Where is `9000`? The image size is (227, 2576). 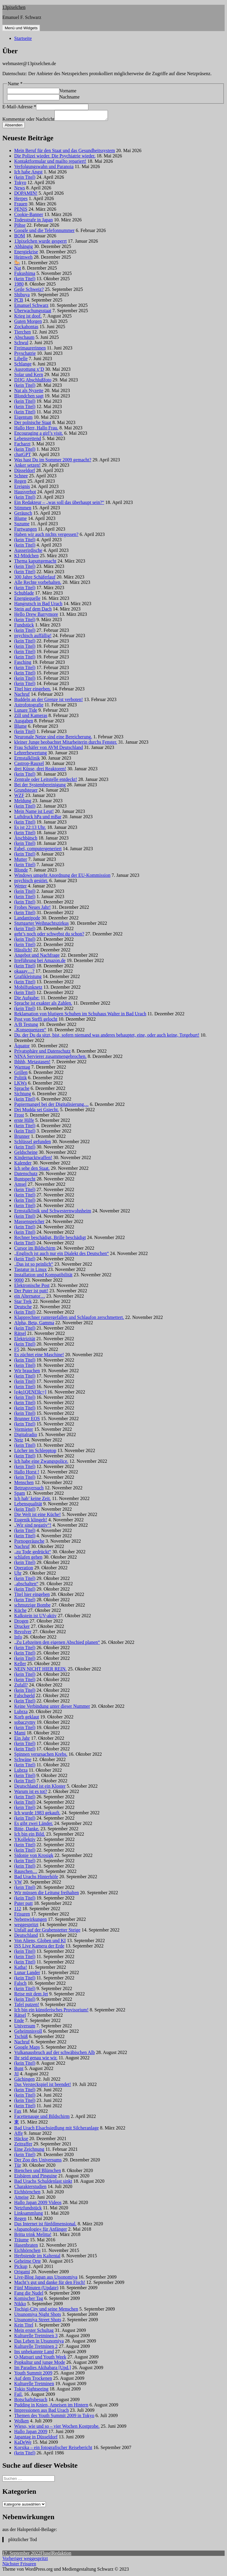
9000 is located at coordinates (19, 1281).